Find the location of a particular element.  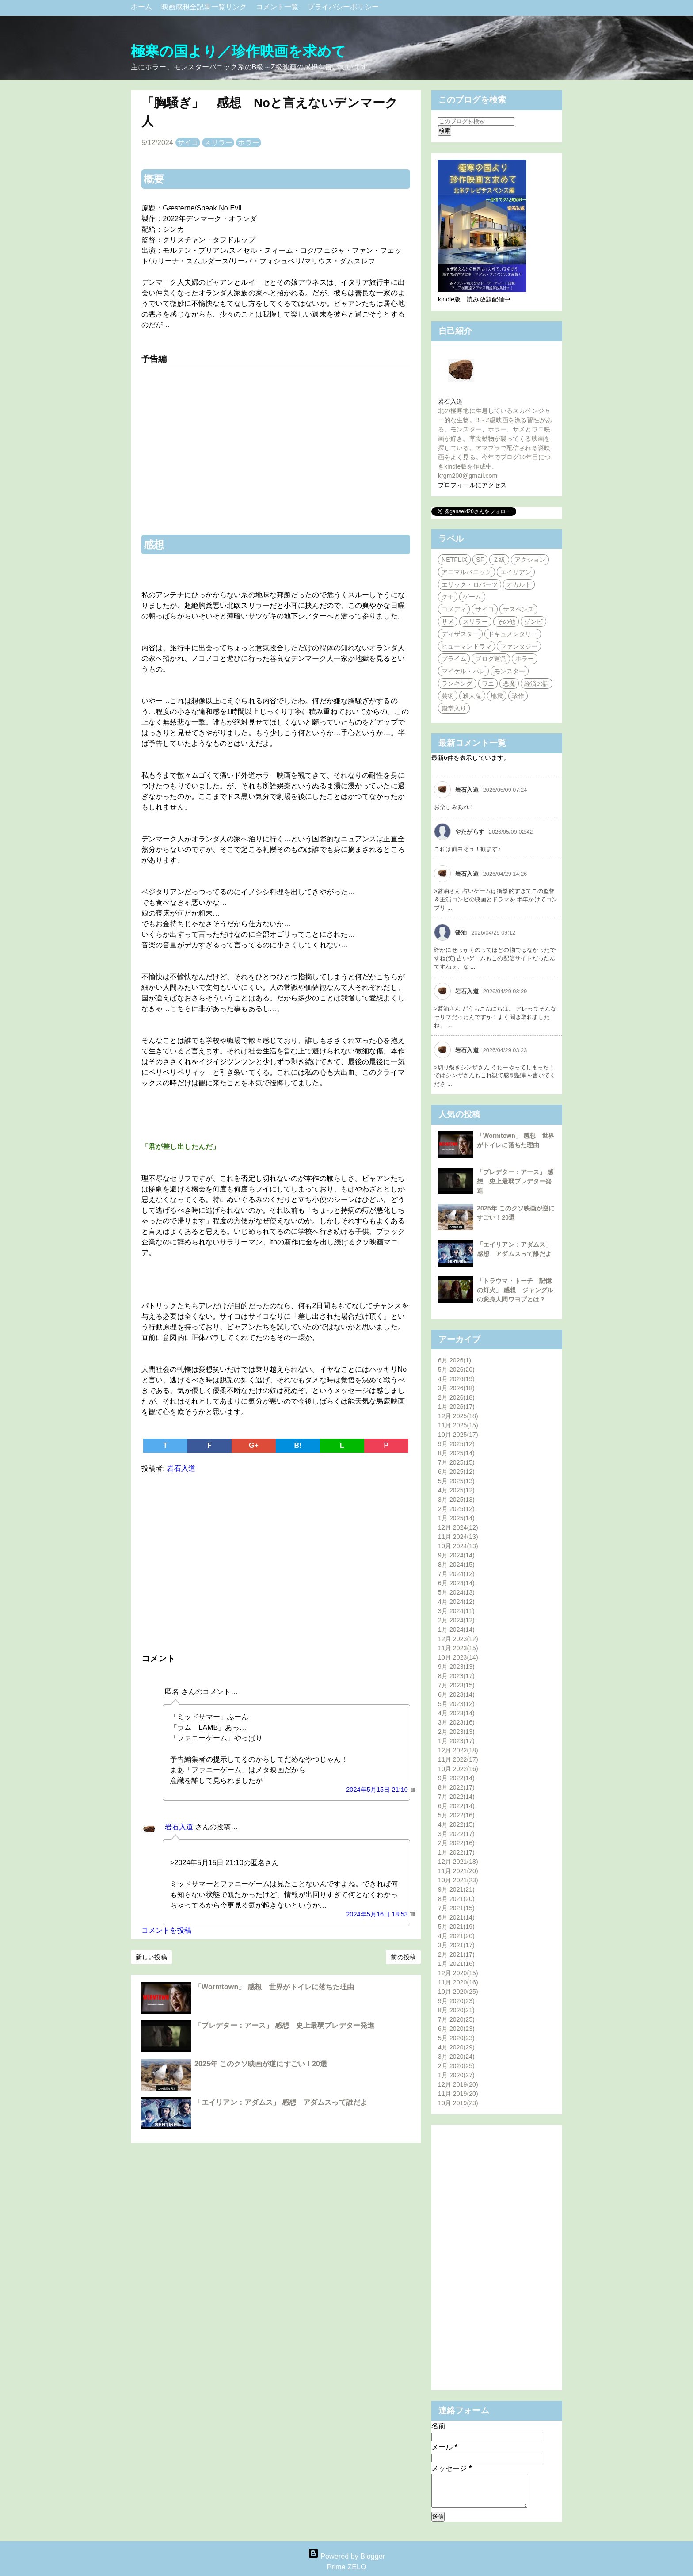

ドキュメンタリー is located at coordinates (513, 633).